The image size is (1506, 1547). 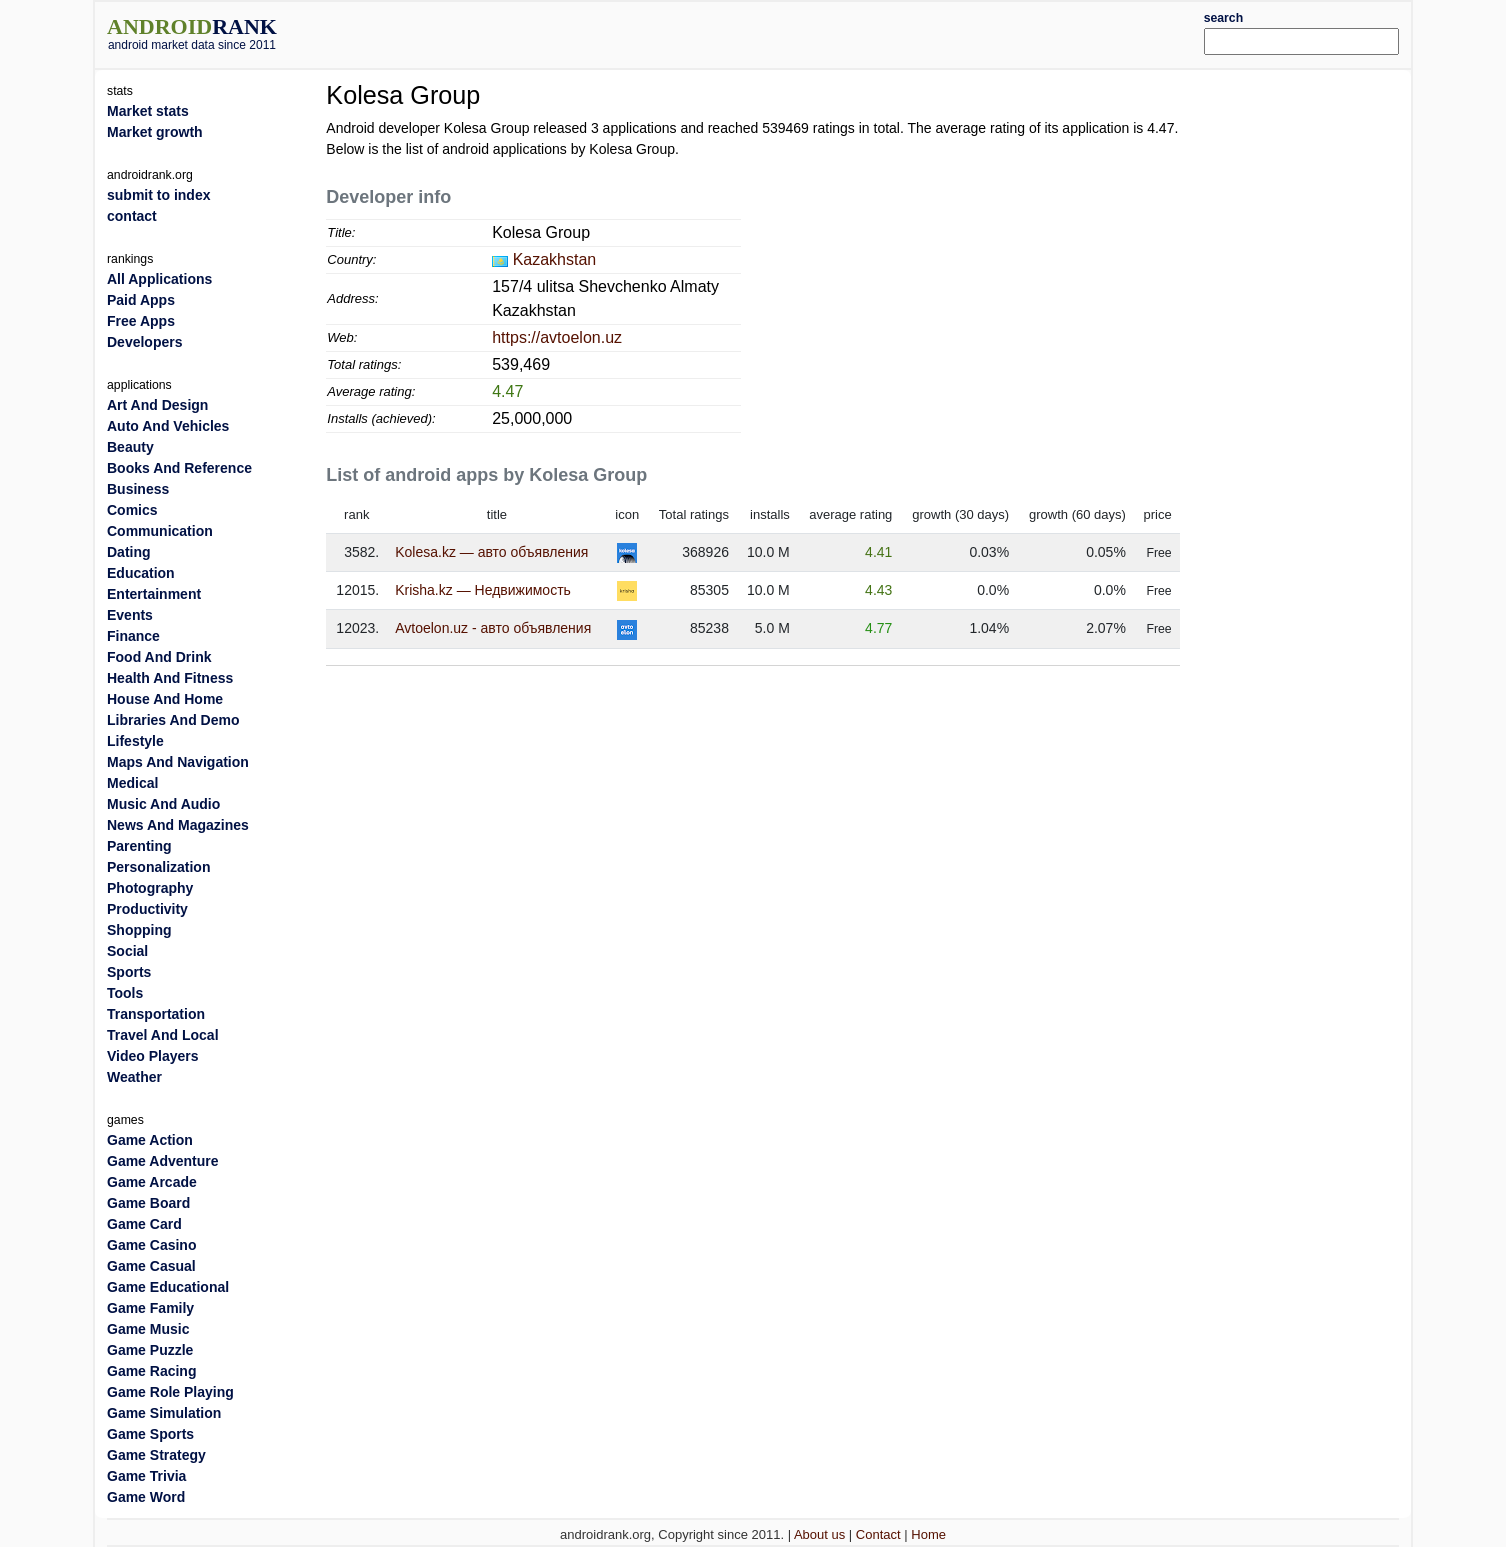 I want to click on Game Educational, so click(x=168, y=1287).